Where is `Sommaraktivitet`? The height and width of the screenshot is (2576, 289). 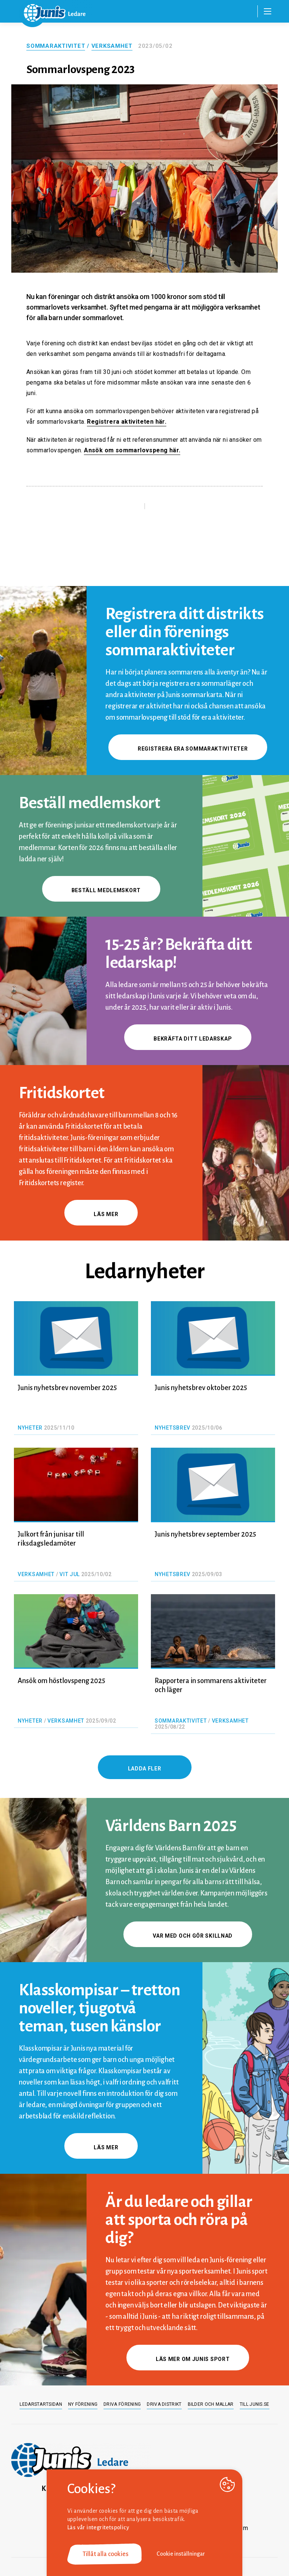 Sommaraktivitet is located at coordinates (55, 46).